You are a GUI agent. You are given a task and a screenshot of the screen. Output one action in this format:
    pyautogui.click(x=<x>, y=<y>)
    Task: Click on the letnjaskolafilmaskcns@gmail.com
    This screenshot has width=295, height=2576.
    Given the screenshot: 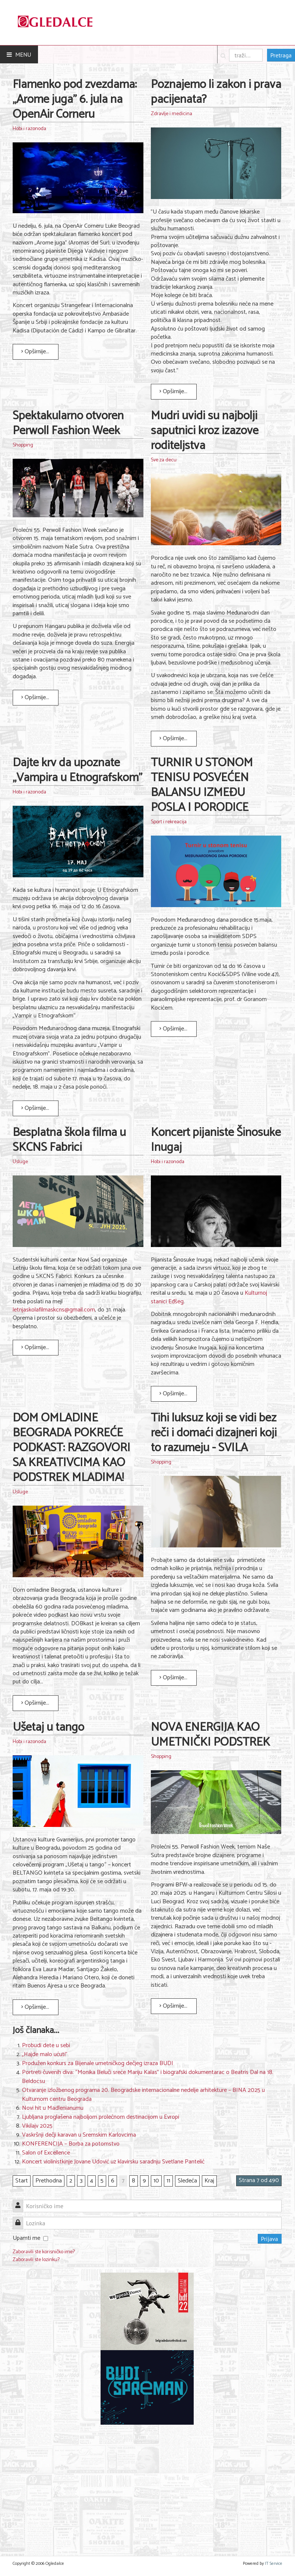 What is the action you would take?
    pyautogui.click(x=54, y=1310)
    